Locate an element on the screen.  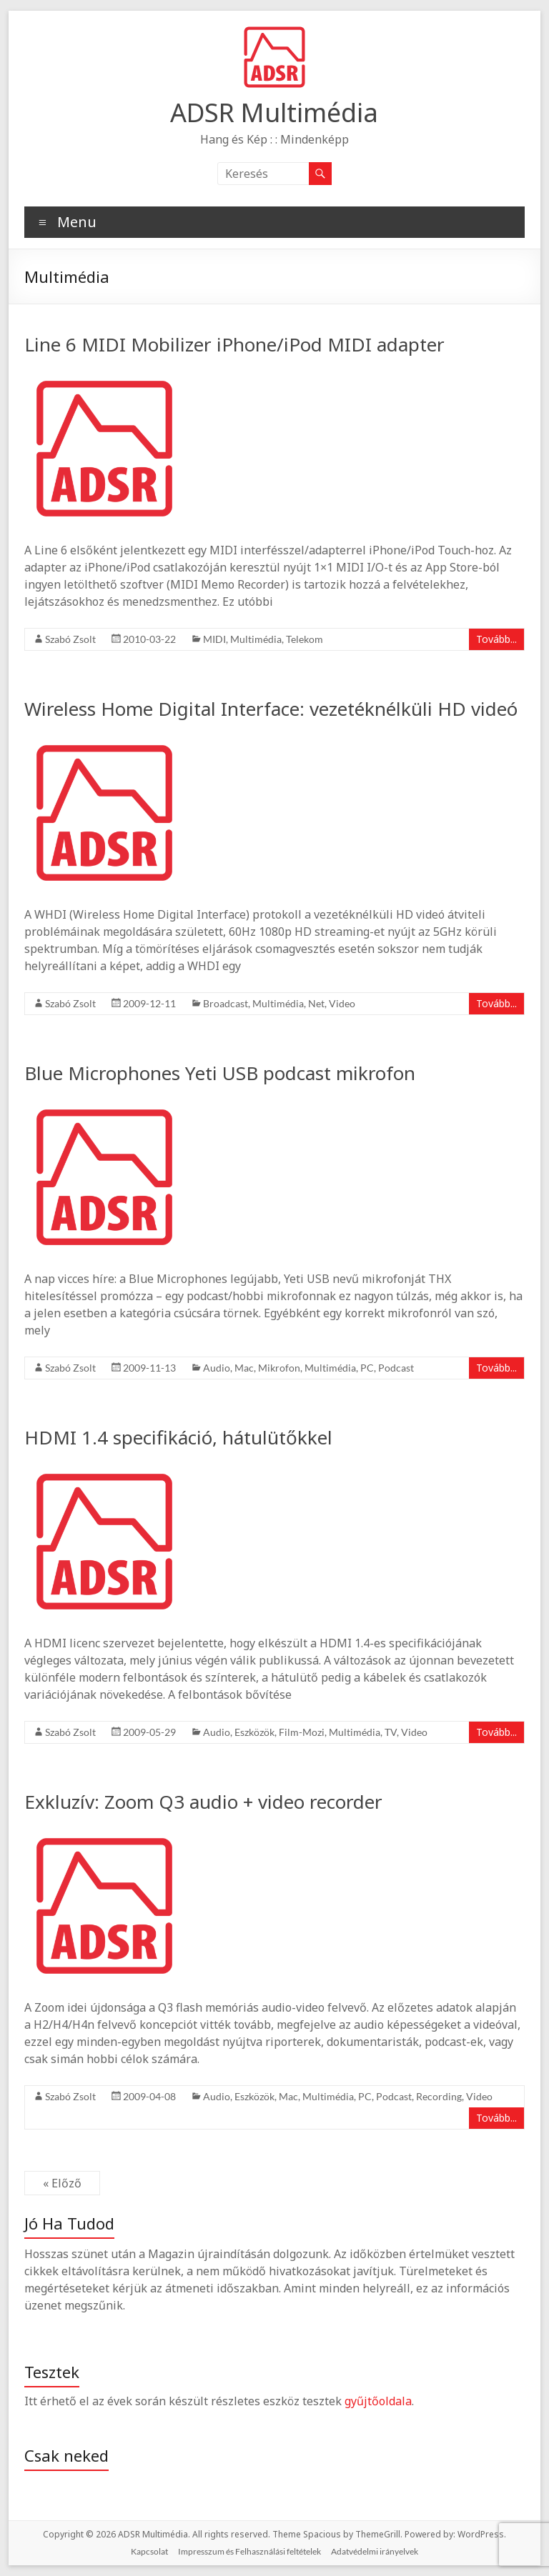
TV is located at coordinates (391, 1732).